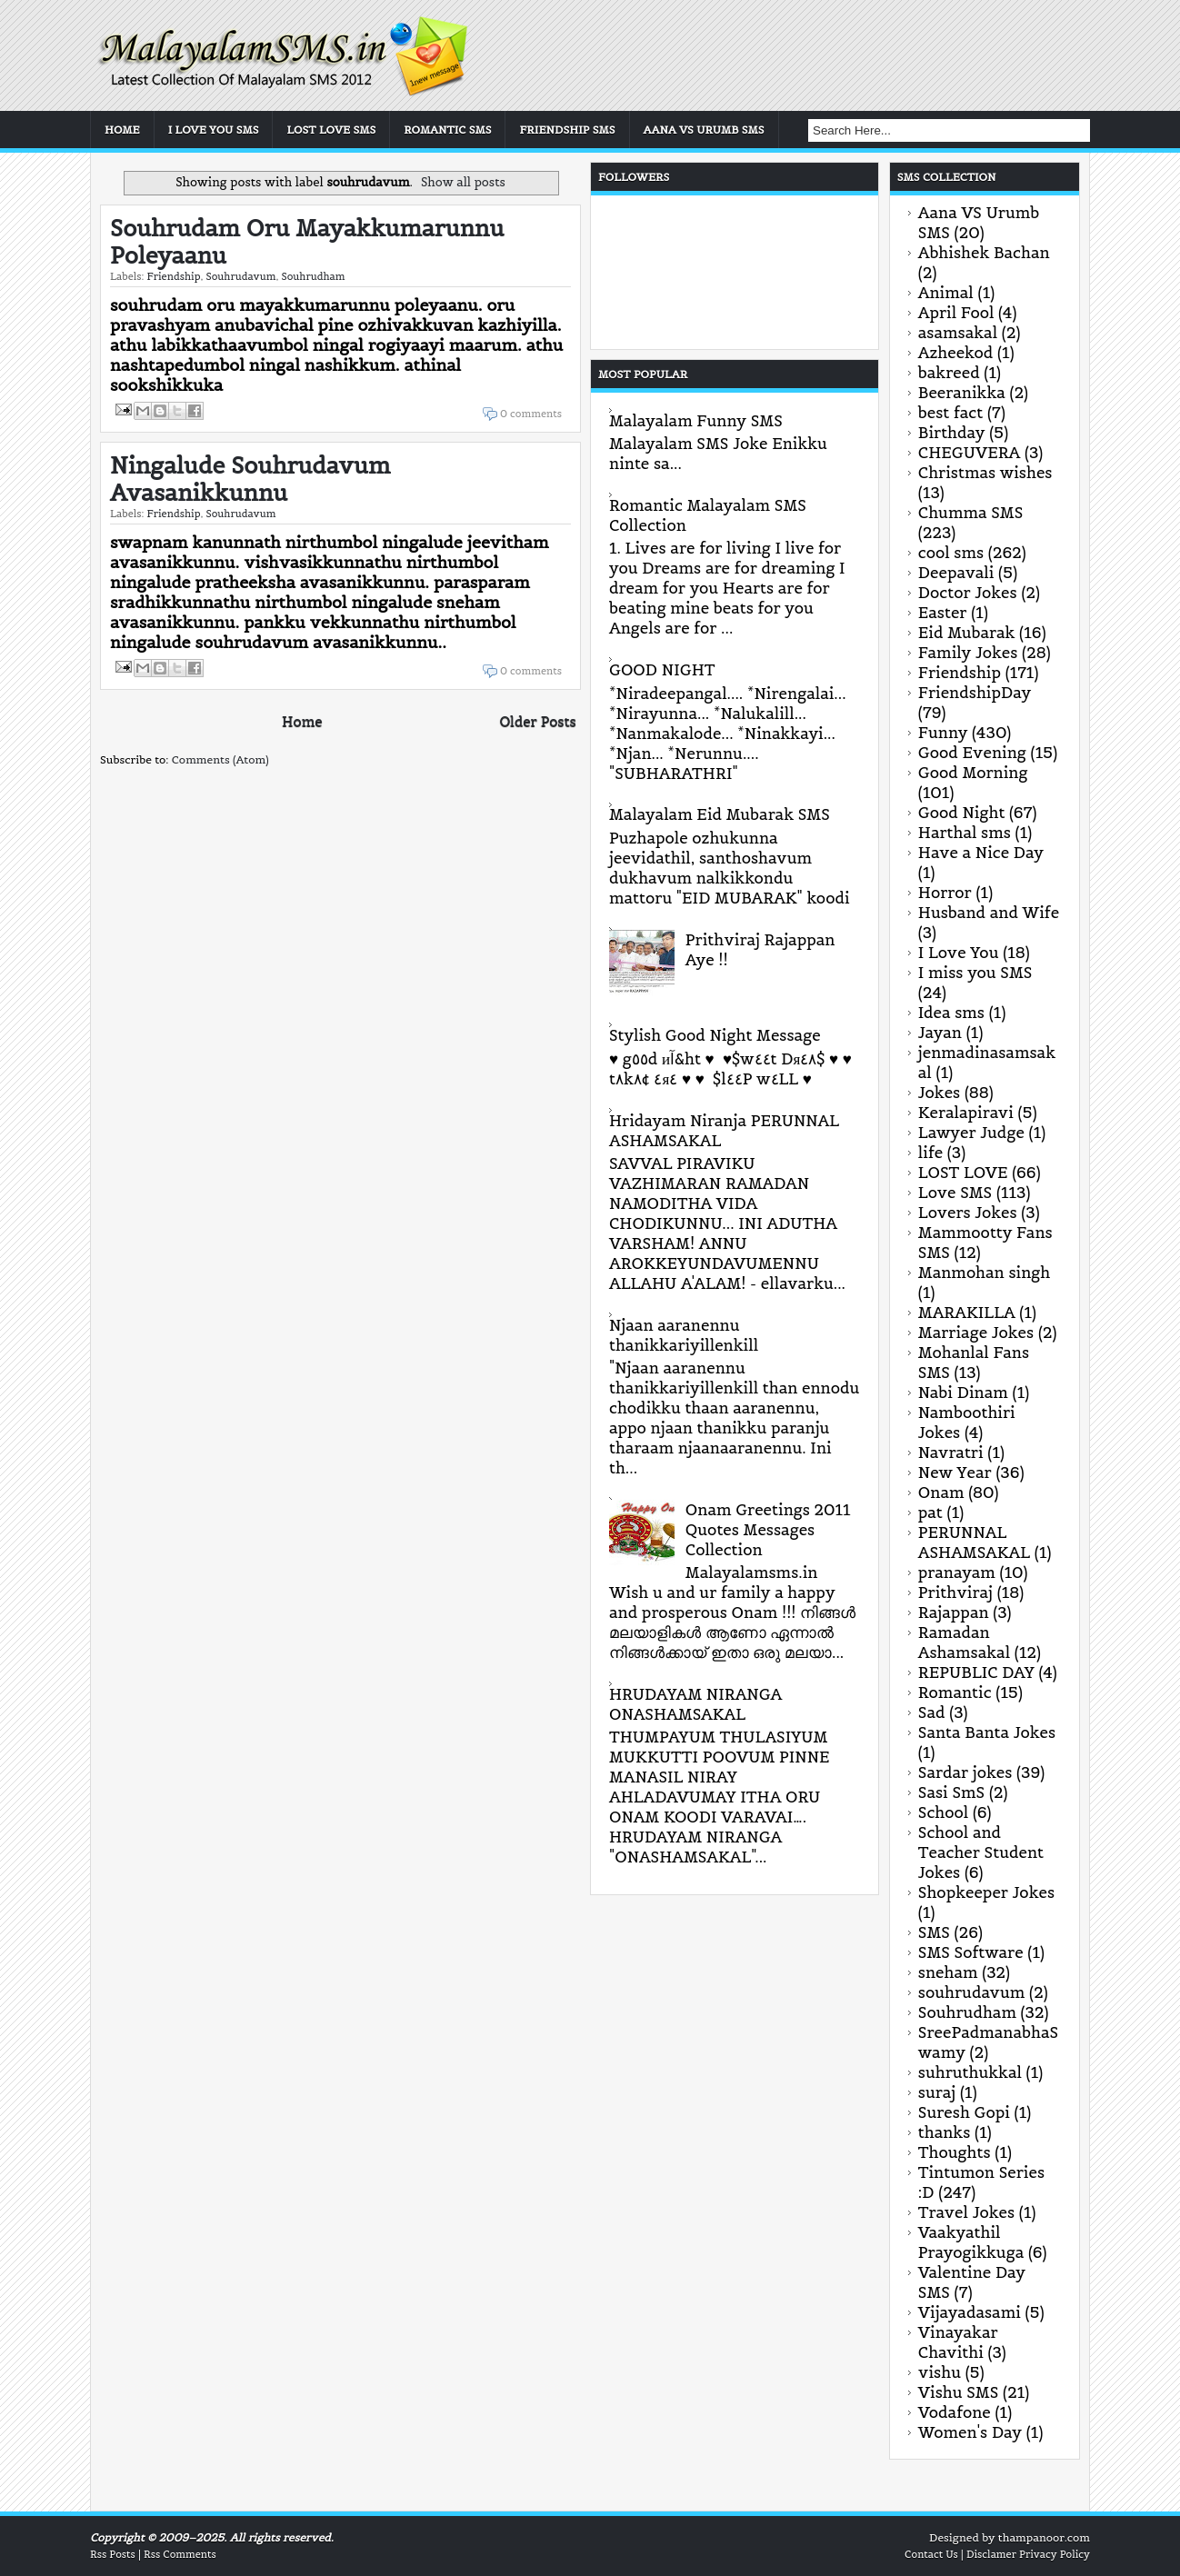 The width and height of the screenshot is (1180, 2576). I want to click on PERUNNAL ASHAMSAKAL, so click(974, 1543).